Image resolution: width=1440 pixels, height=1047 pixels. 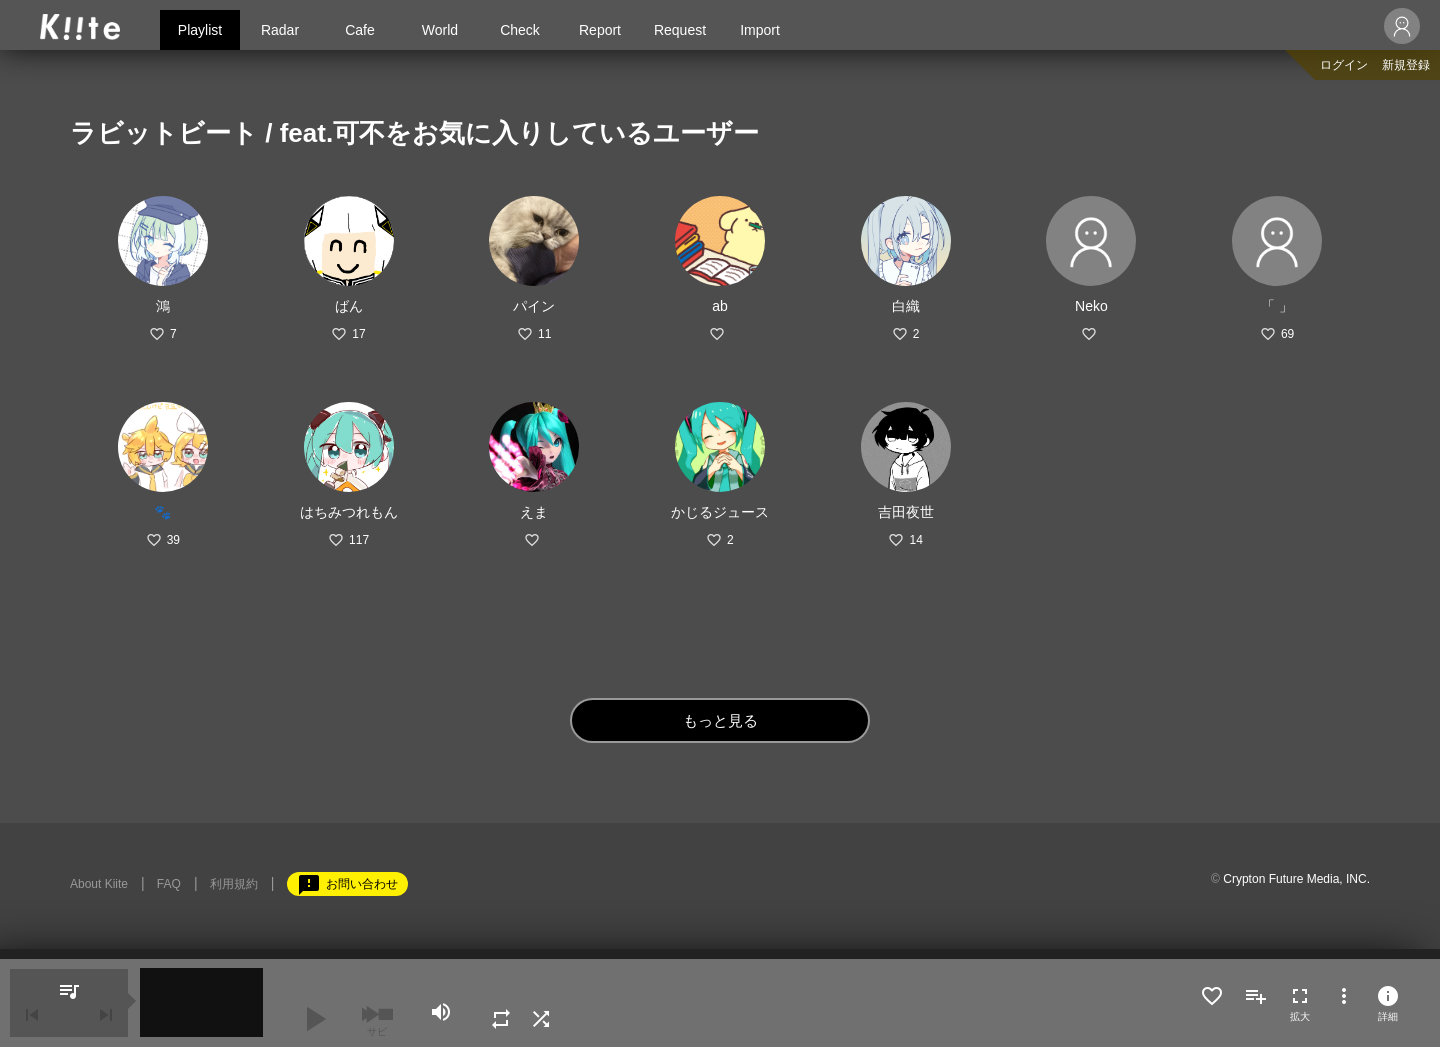 What do you see at coordinates (349, 512) in the screenshot?
I see `はちみつれもん` at bounding box center [349, 512].